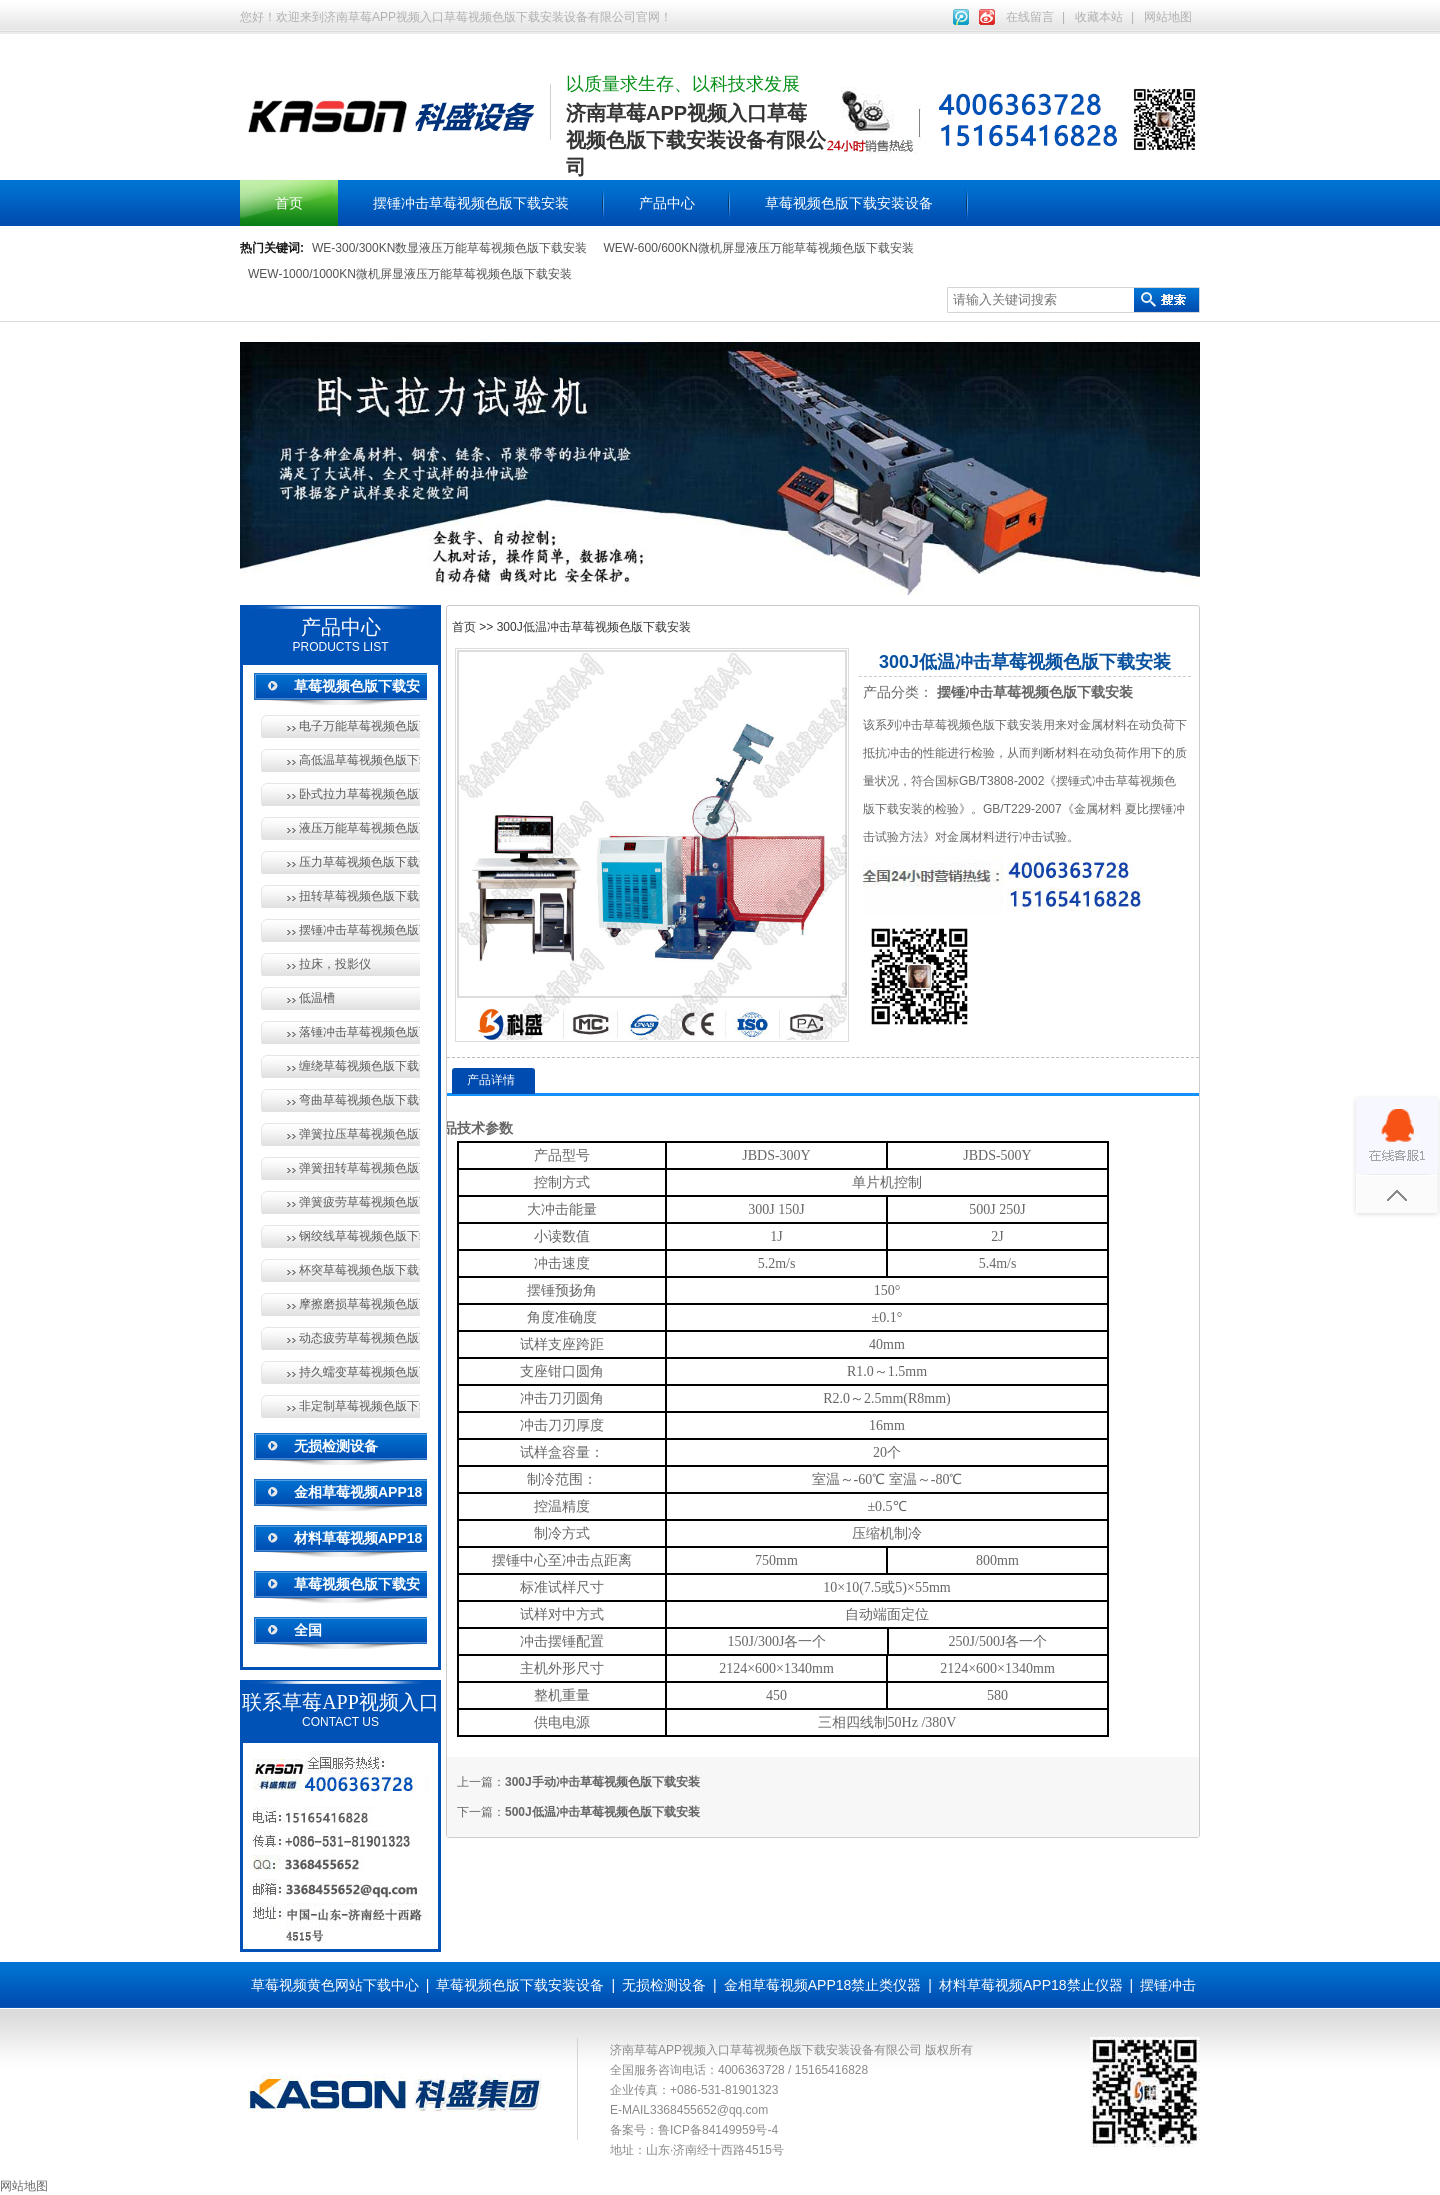 This screenshot has width=1440, height=2195. Describe the element at coordinates (359, 794) in the screenshot. I see `卧式拉力草莓视频色版下载安装` at that location.